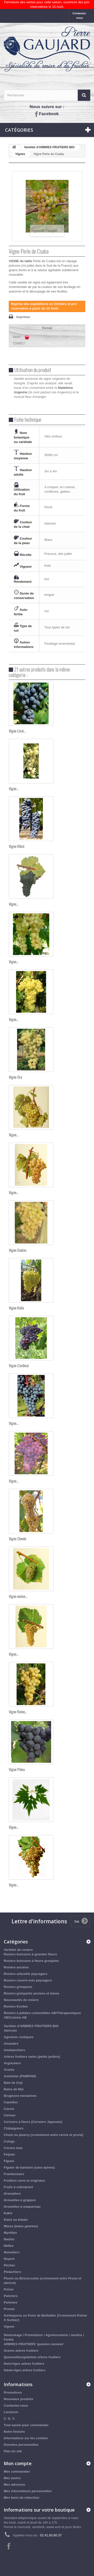 The width and height of the screenshot is (94, 2576). I want to click on Contactez-nous, so click(79, 15).